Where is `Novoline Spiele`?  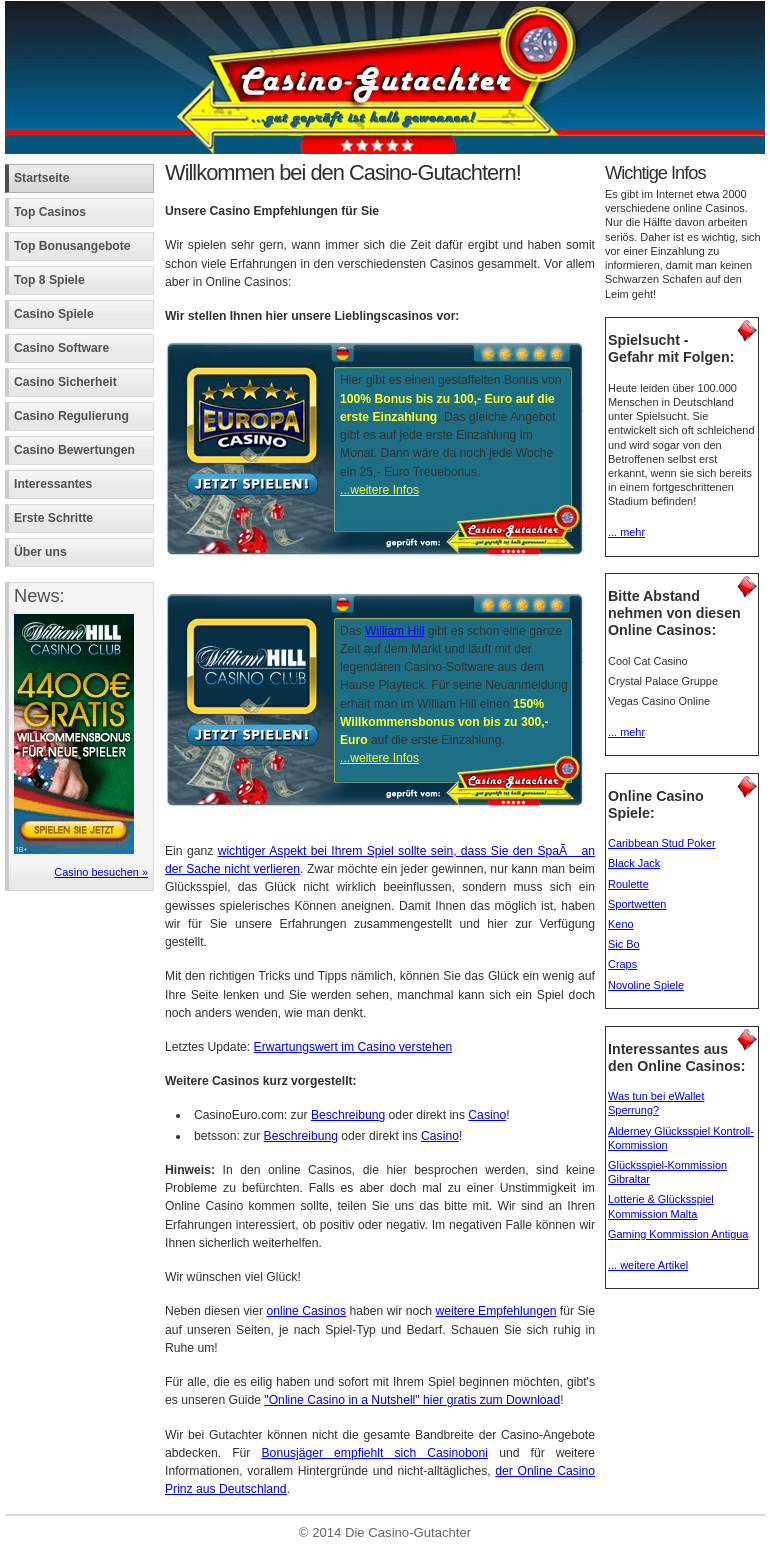 Novoline Spiele is located at coordinates (646, 985).